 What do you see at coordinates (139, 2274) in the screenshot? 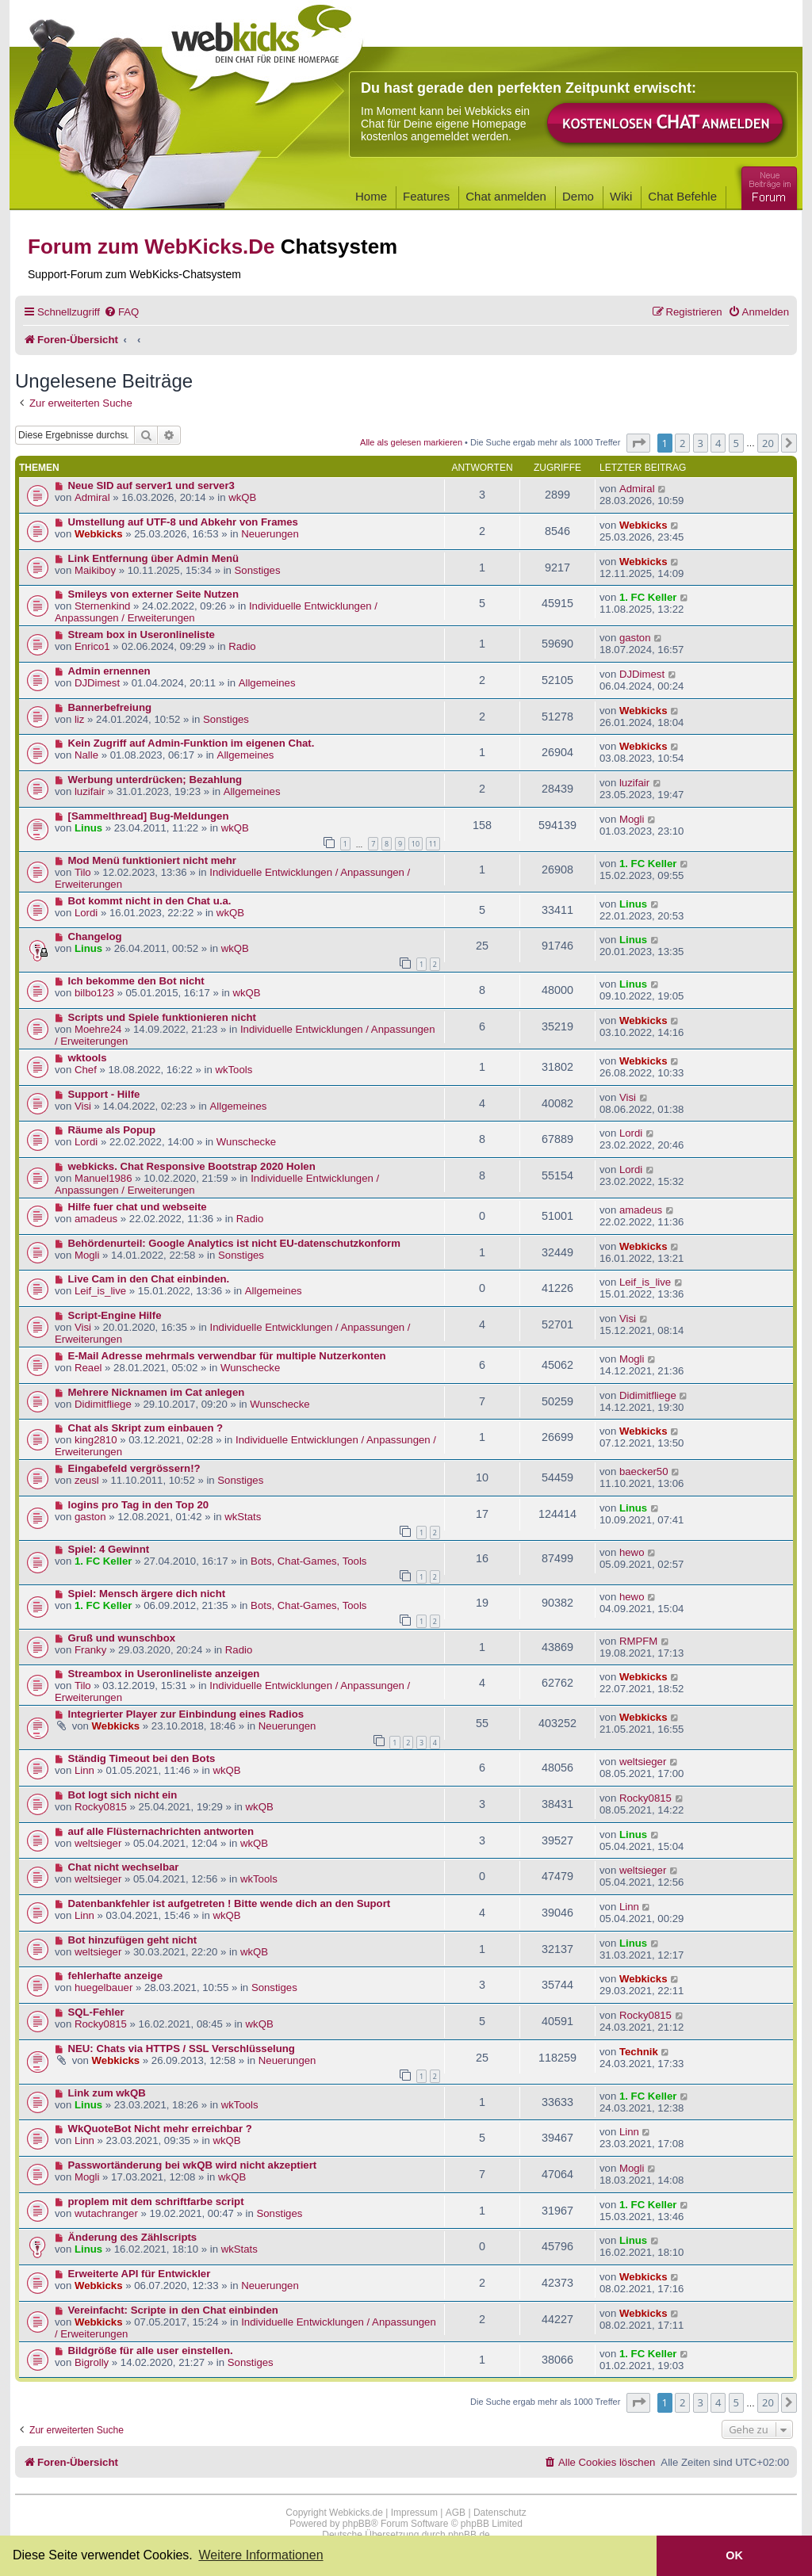
I see `Erweiterte API für Entwickler` at bounding box center [139, 2274].